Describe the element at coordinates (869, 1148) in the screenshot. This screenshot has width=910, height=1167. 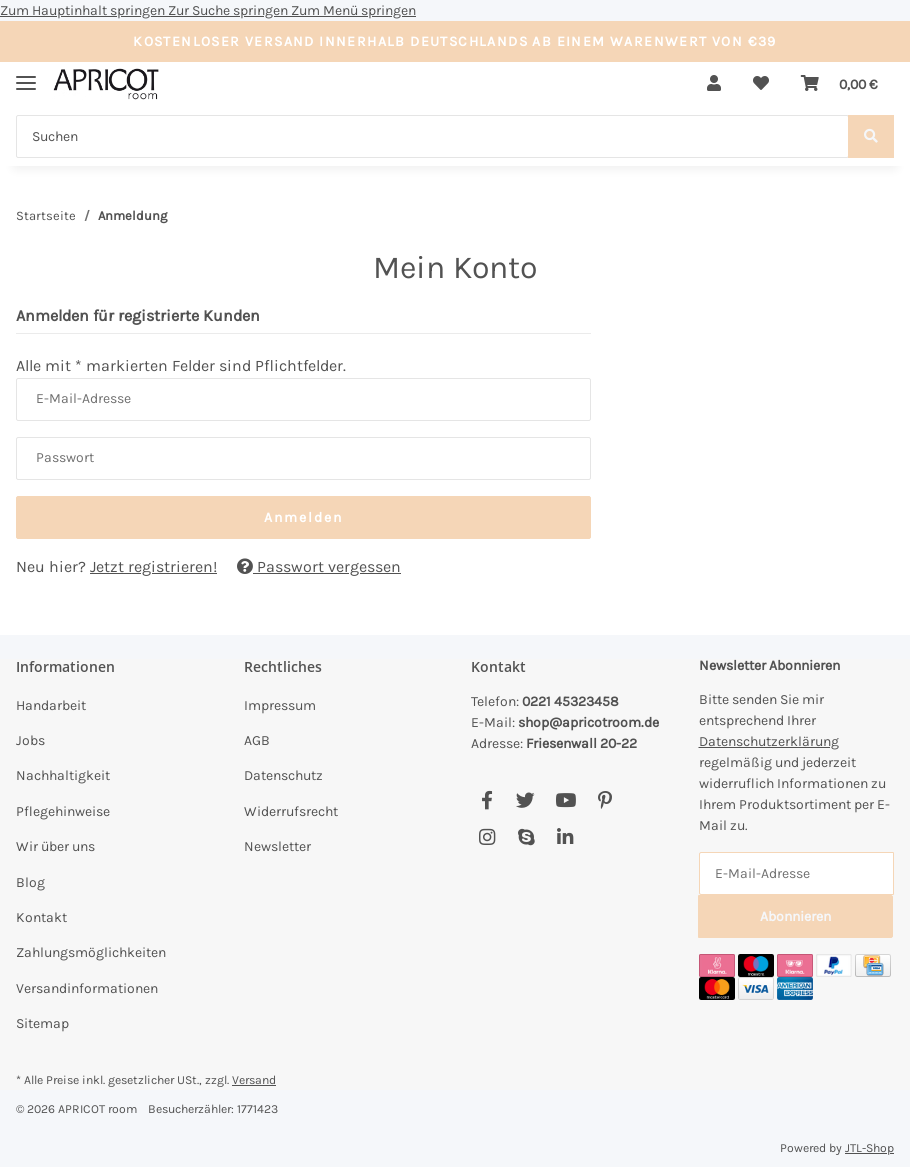
I see `JTL-Shop` at that location.